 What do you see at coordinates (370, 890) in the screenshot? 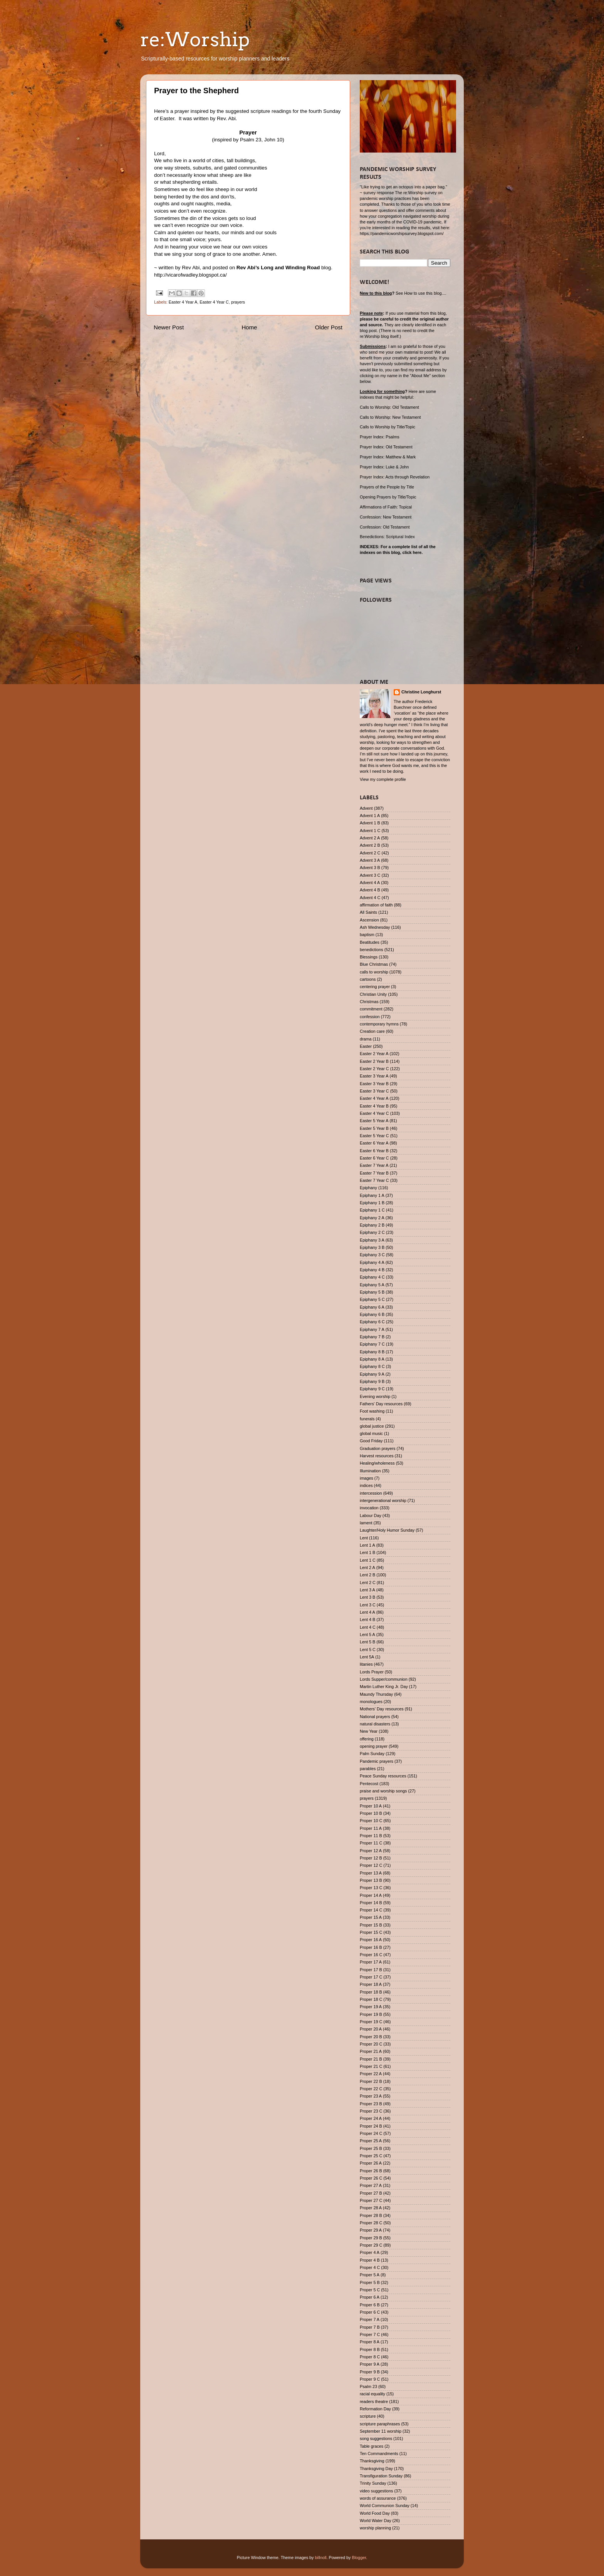
I see `Advent 4 B` at bounding box center [370, 890].